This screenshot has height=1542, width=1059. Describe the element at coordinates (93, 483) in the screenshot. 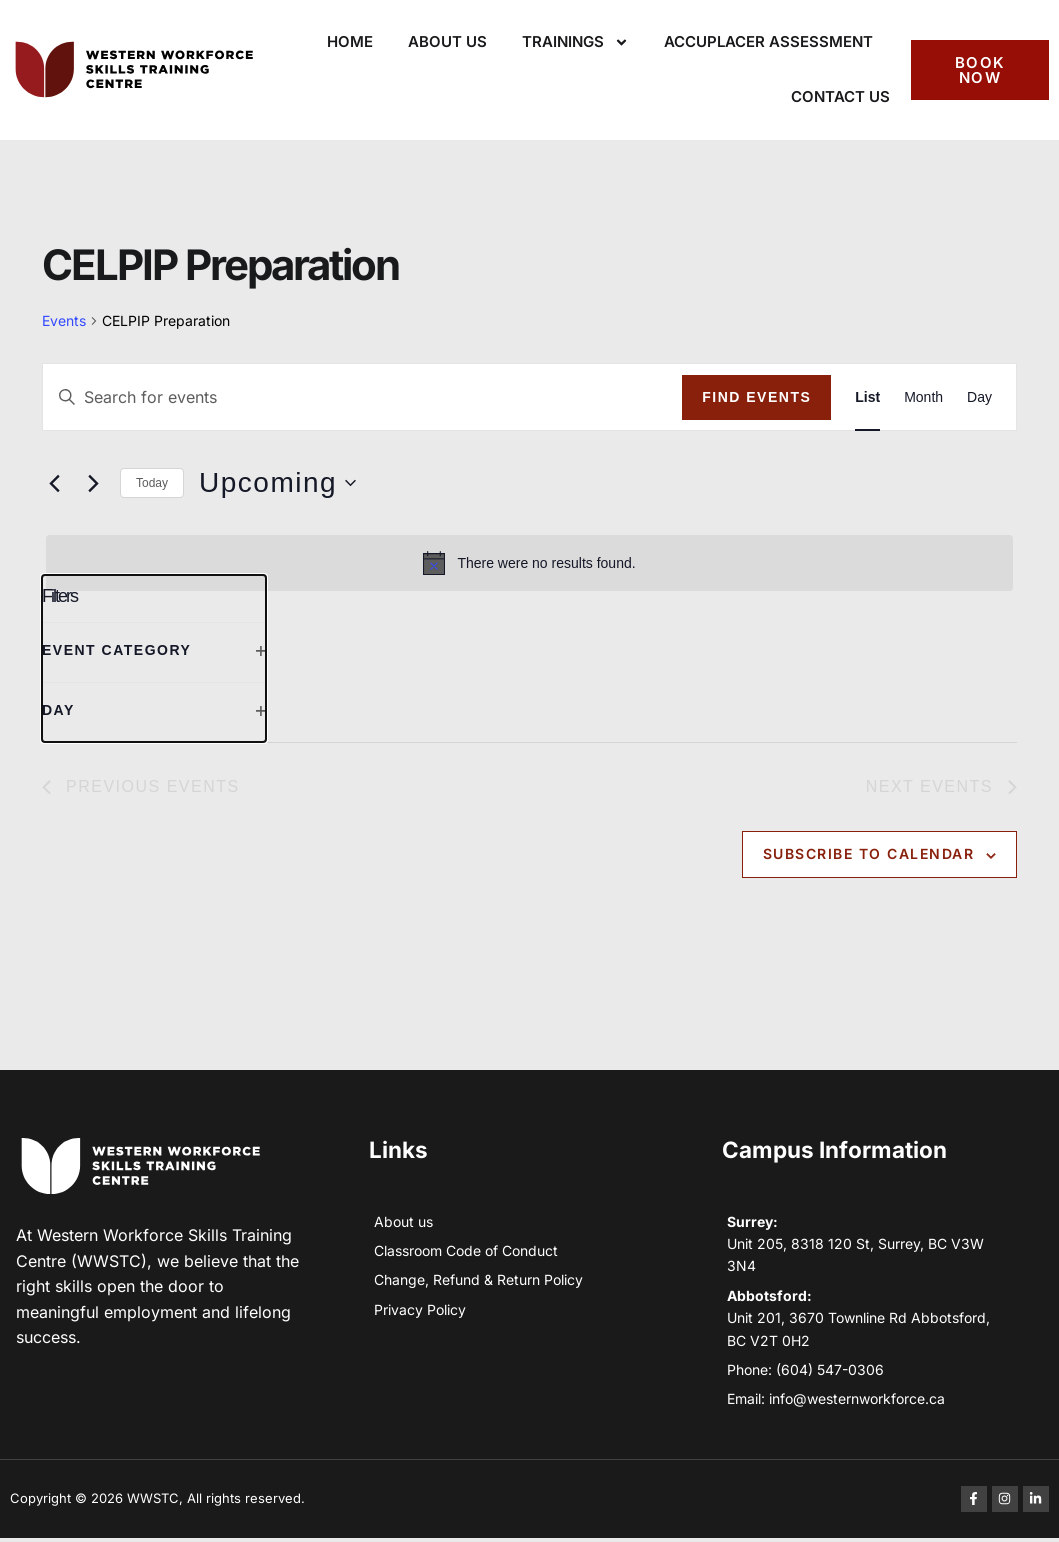

I see `[Next Events]` at that location.